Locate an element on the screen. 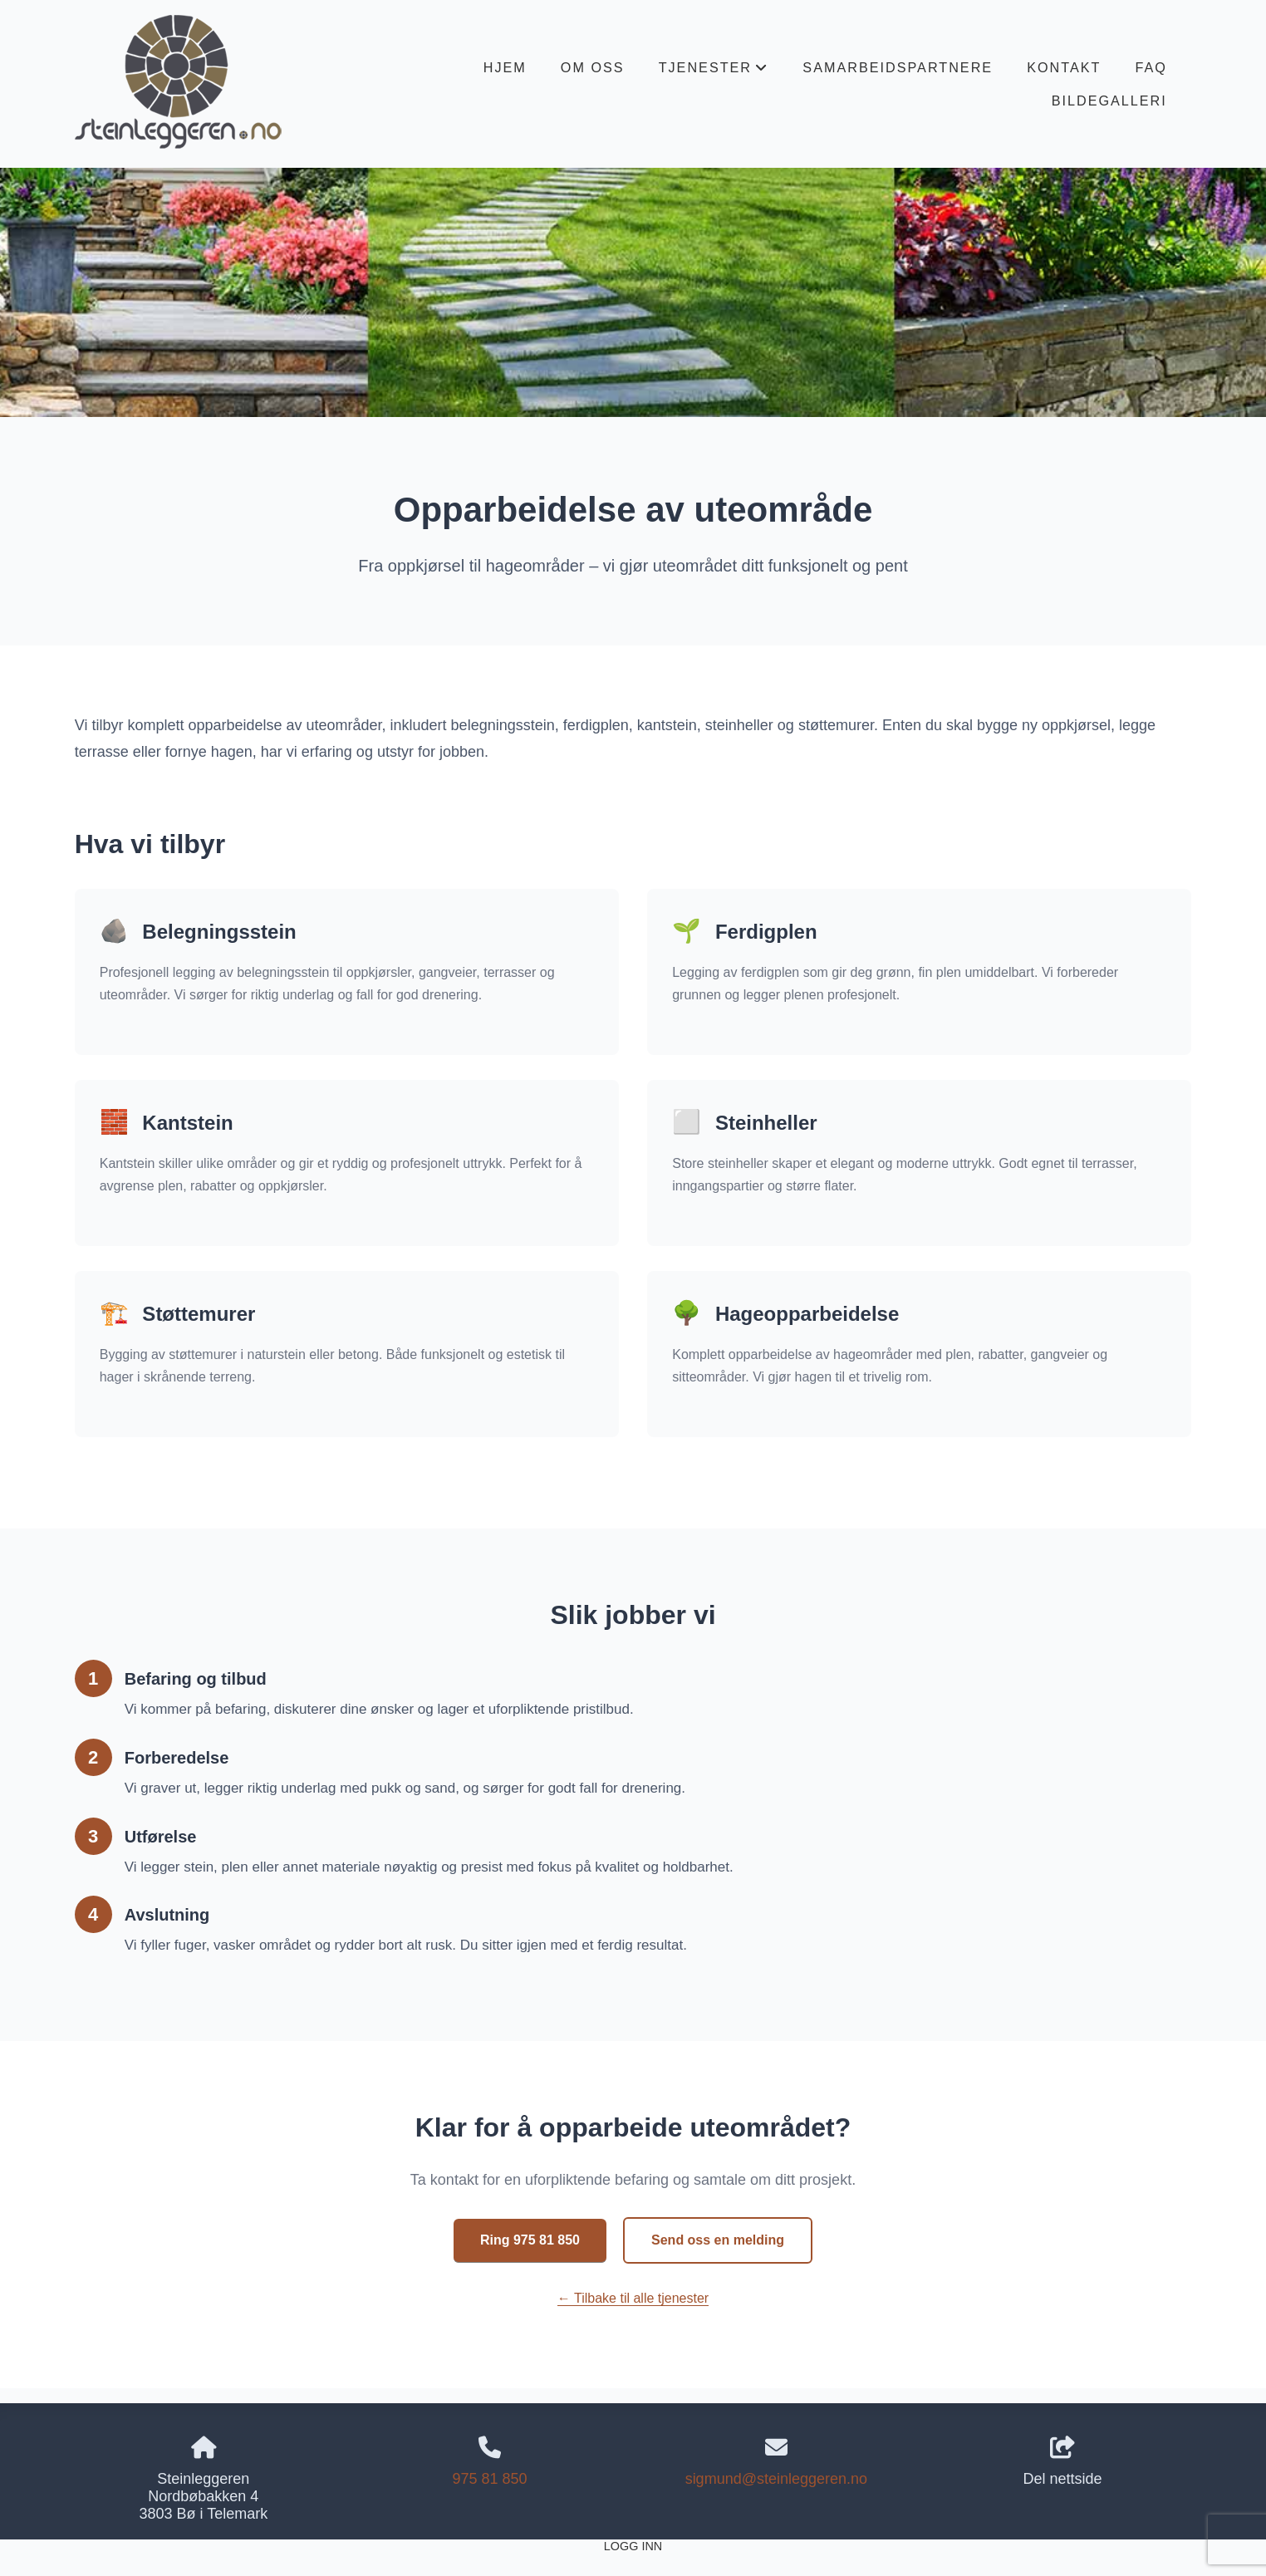  ← Tilbake til alle tjenester is located at coordinates (633, 2298).